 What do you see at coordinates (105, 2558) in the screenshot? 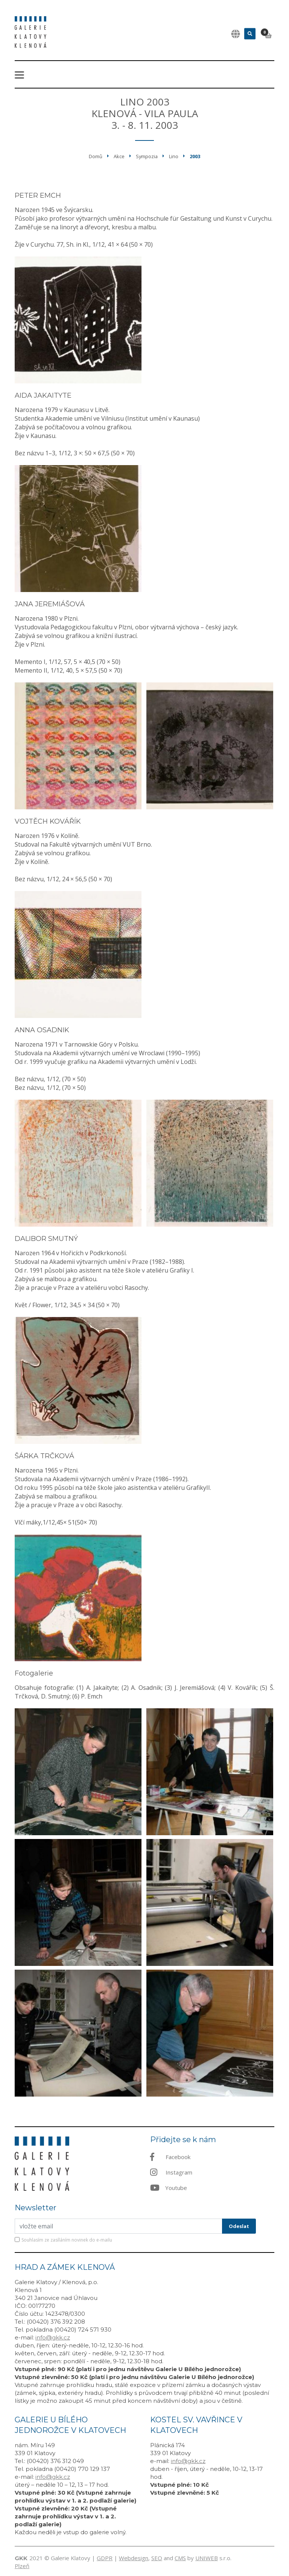
I see `GDPR` at bounding box center [105, 2558].